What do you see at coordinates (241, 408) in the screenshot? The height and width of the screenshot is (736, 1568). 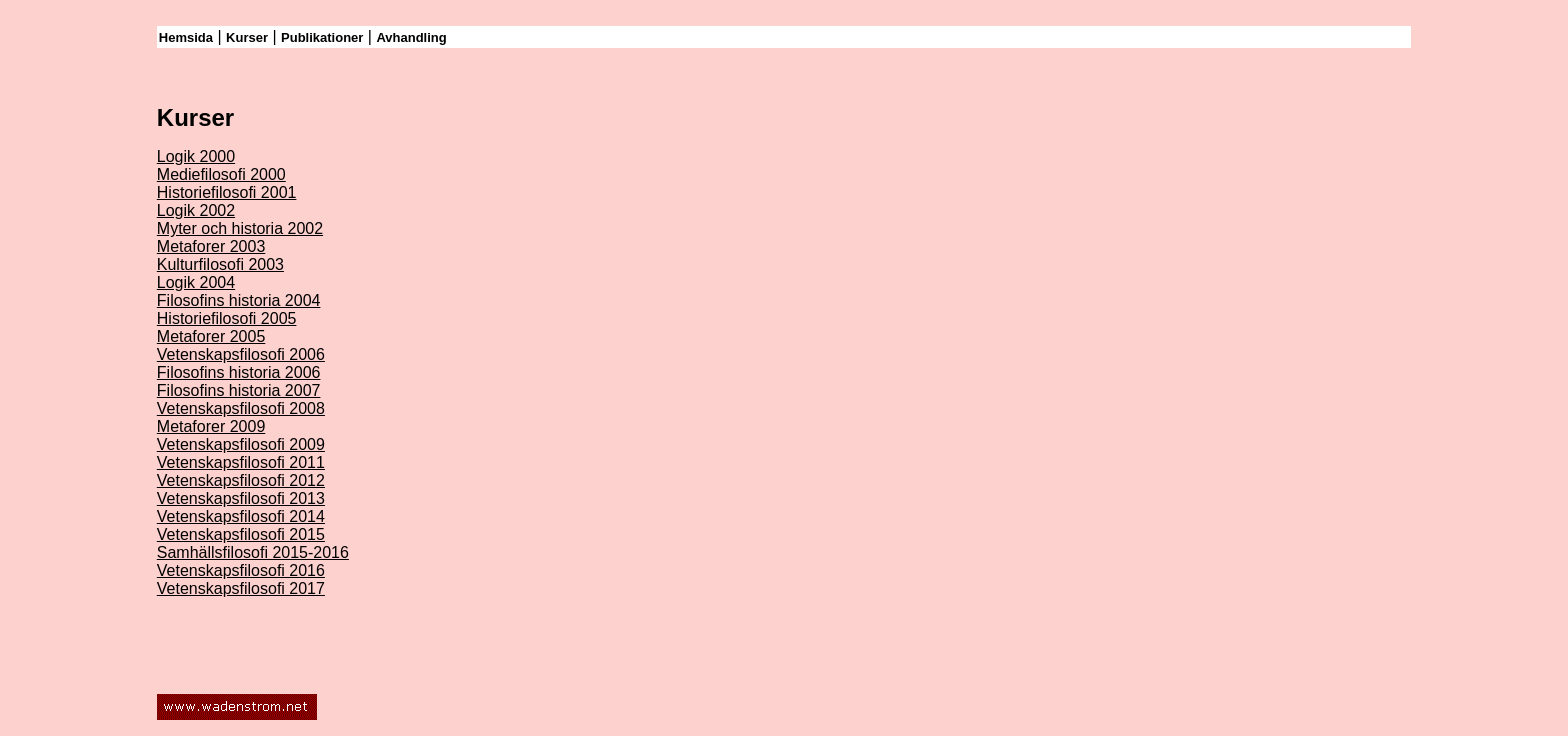 I see `Vetenskapsfilosofi 2008` at bounding box center [241, 408].